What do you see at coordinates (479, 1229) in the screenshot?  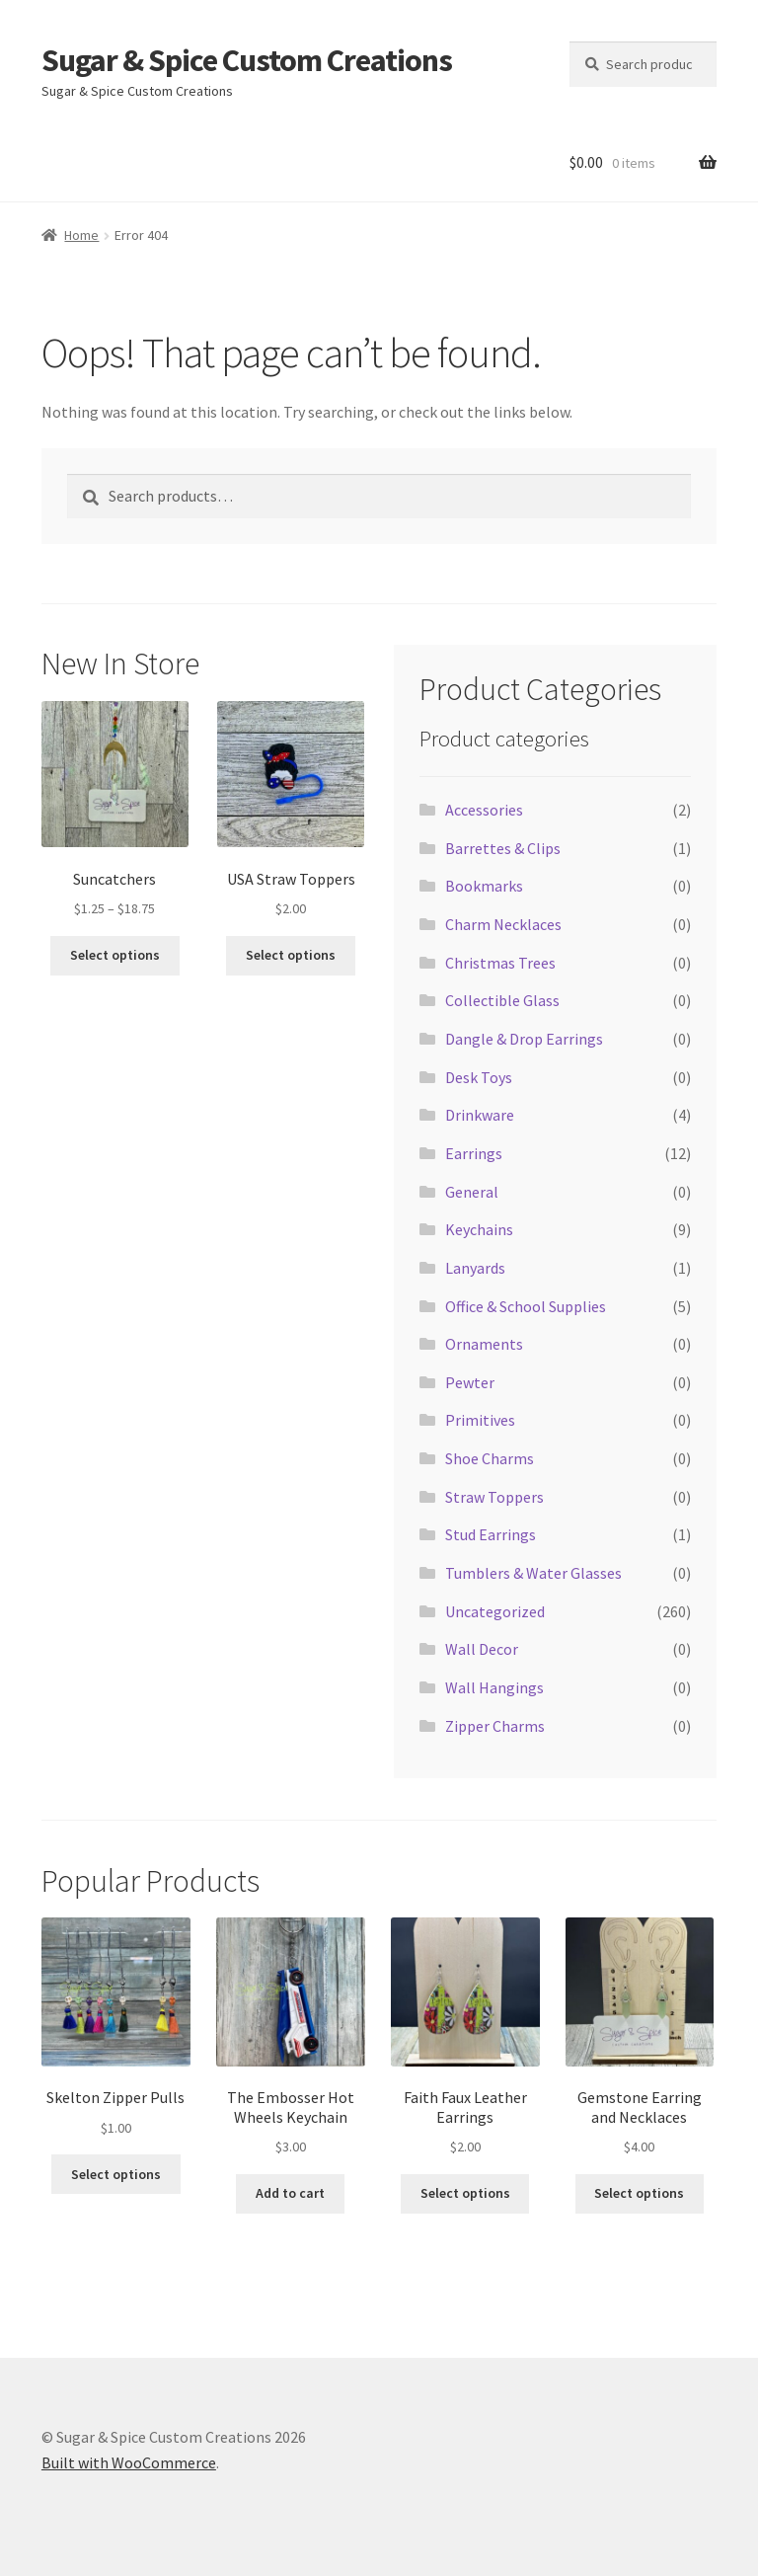 I see `Keychains` at bounding box center [479, 1229].